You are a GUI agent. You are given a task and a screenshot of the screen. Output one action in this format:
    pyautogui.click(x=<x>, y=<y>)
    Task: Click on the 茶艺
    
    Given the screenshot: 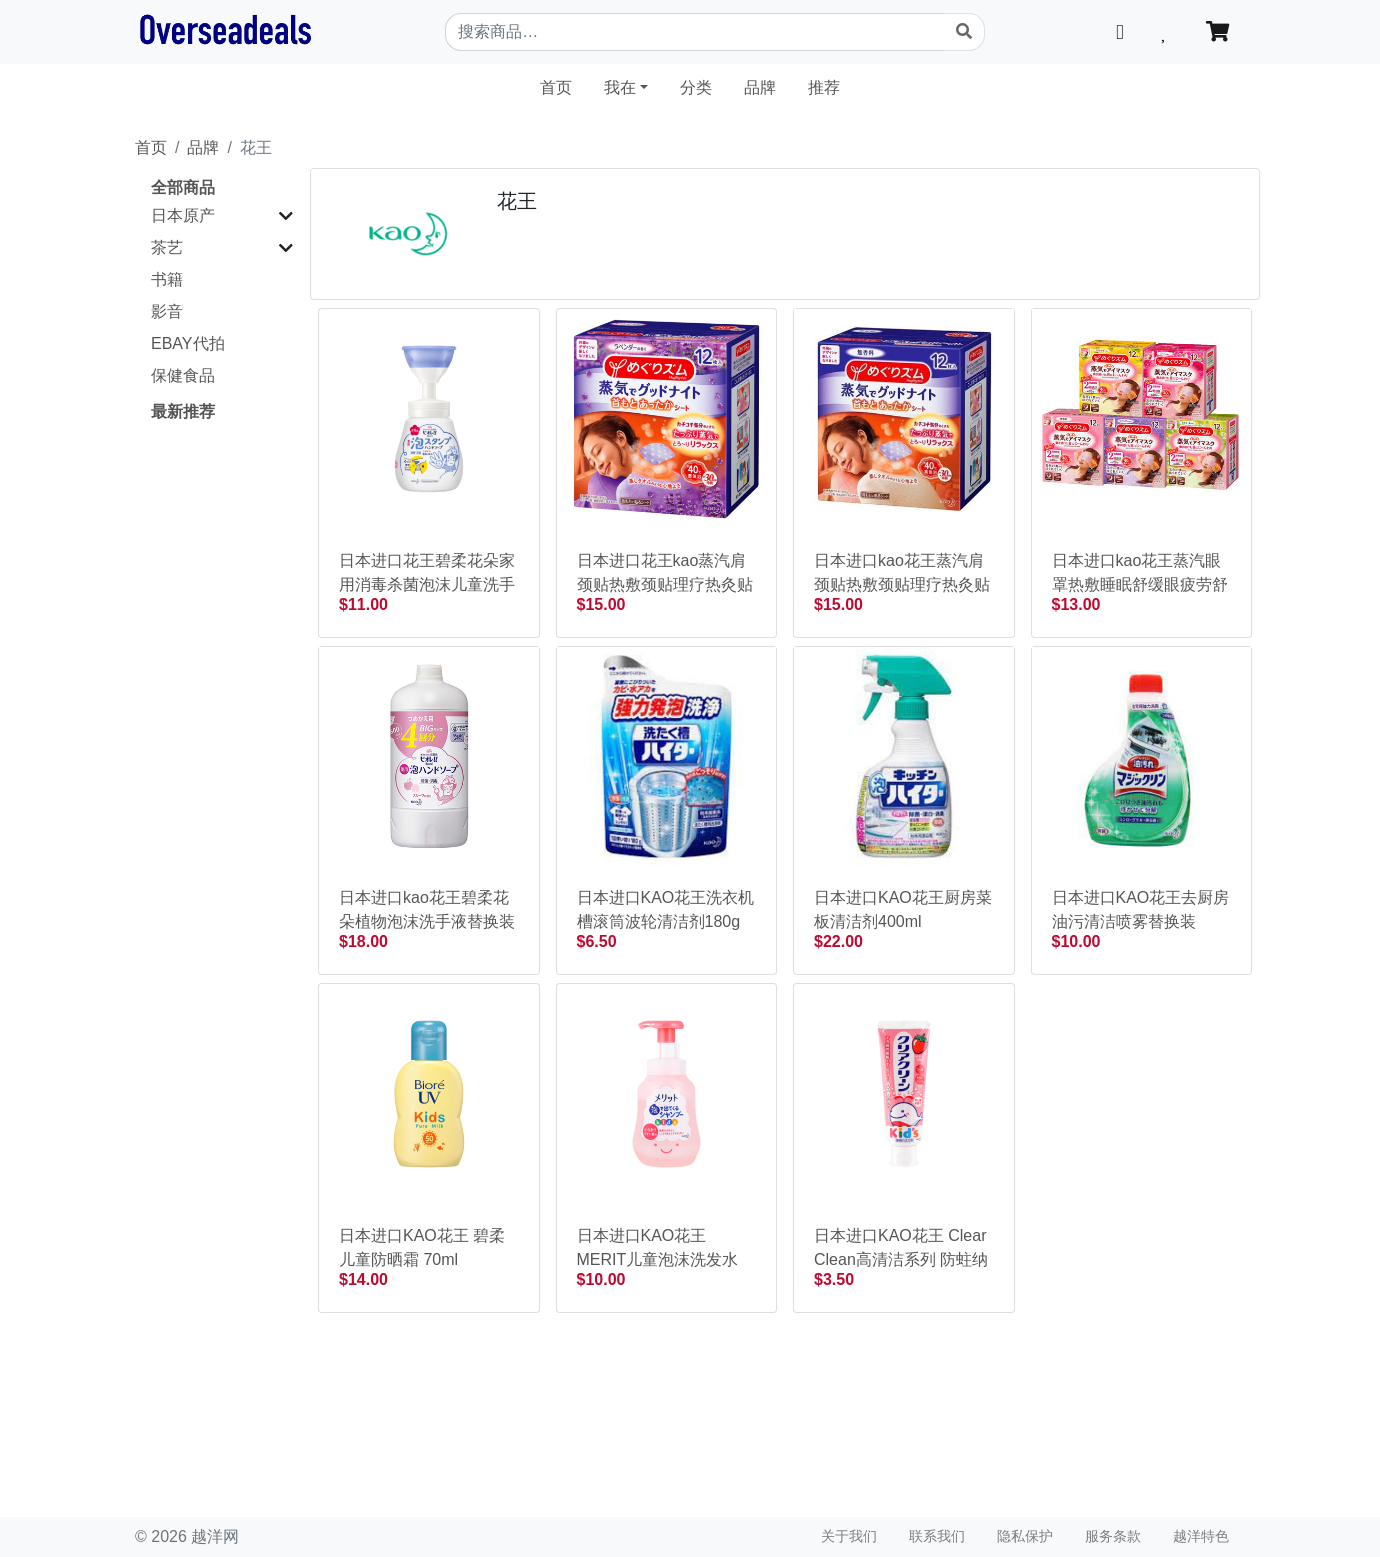 What is the action you would take?
    pyautogui.click(x=167, y=247)
    